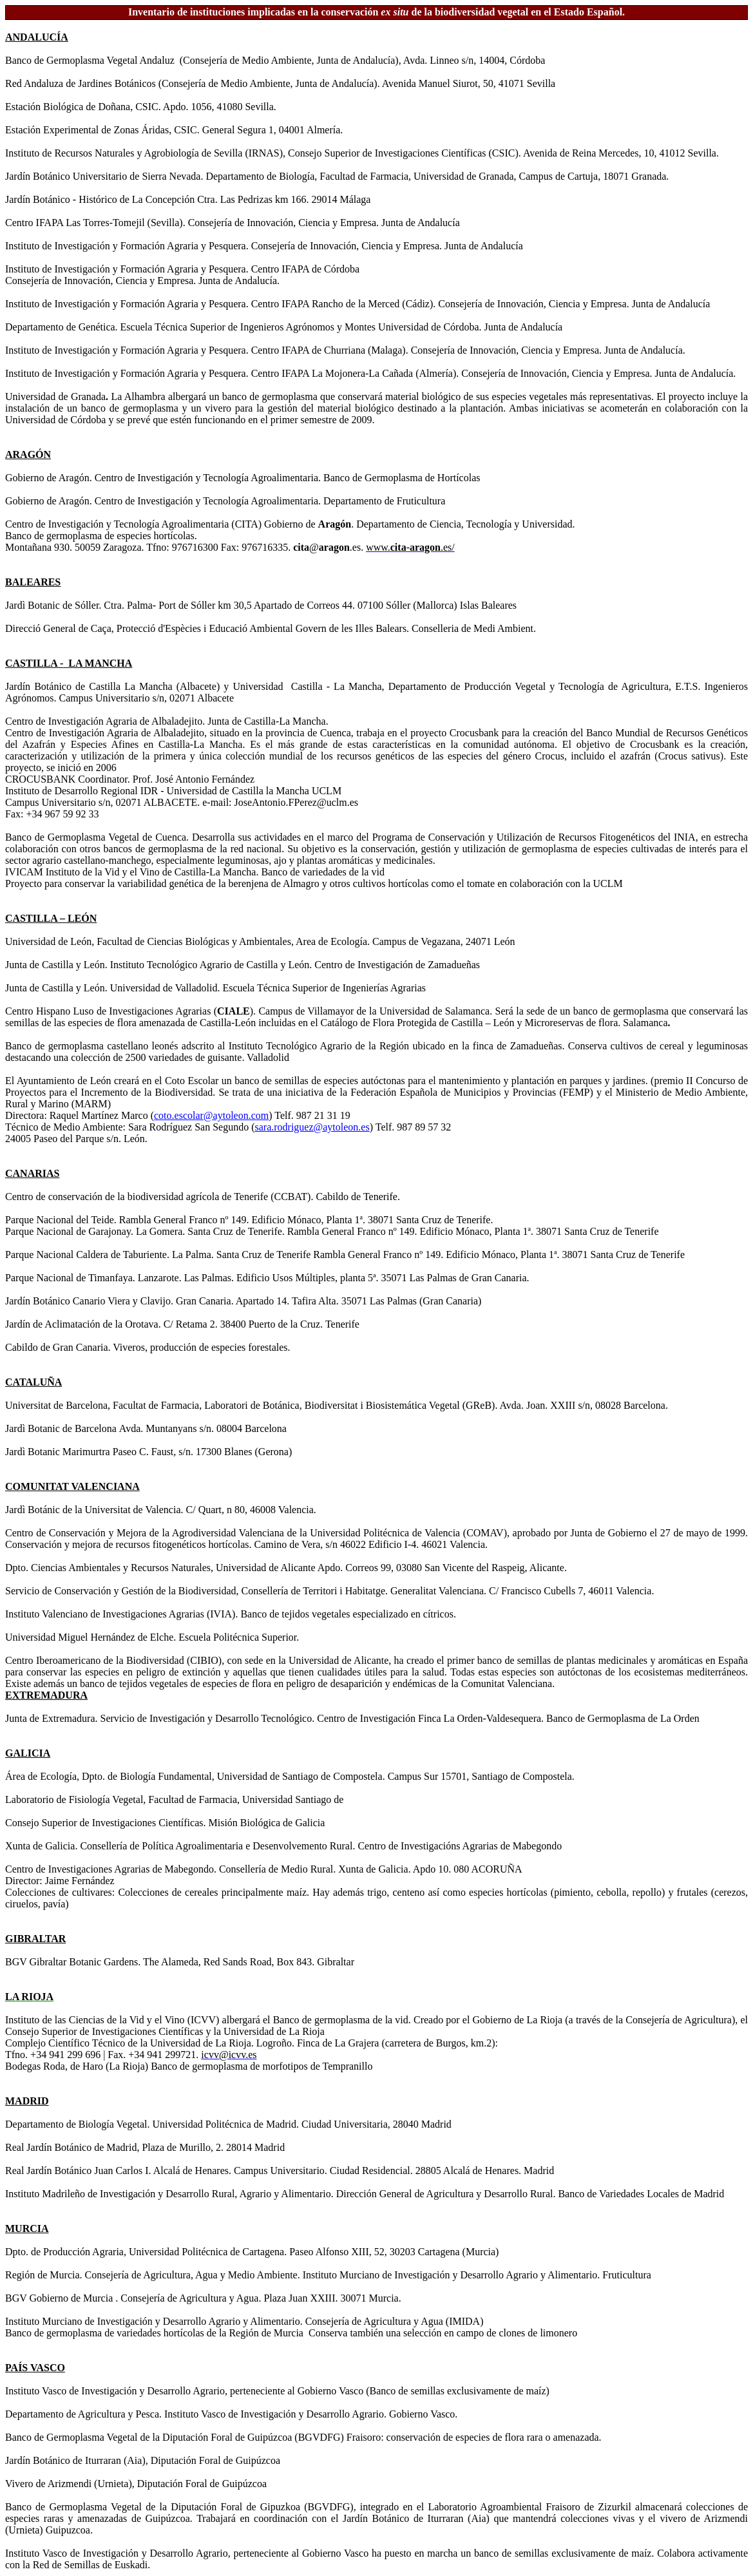  Describe the element at coordinates (311, 1126) in the screenshot. I see `sara.rodriguez@aytoleon.es` at that location.